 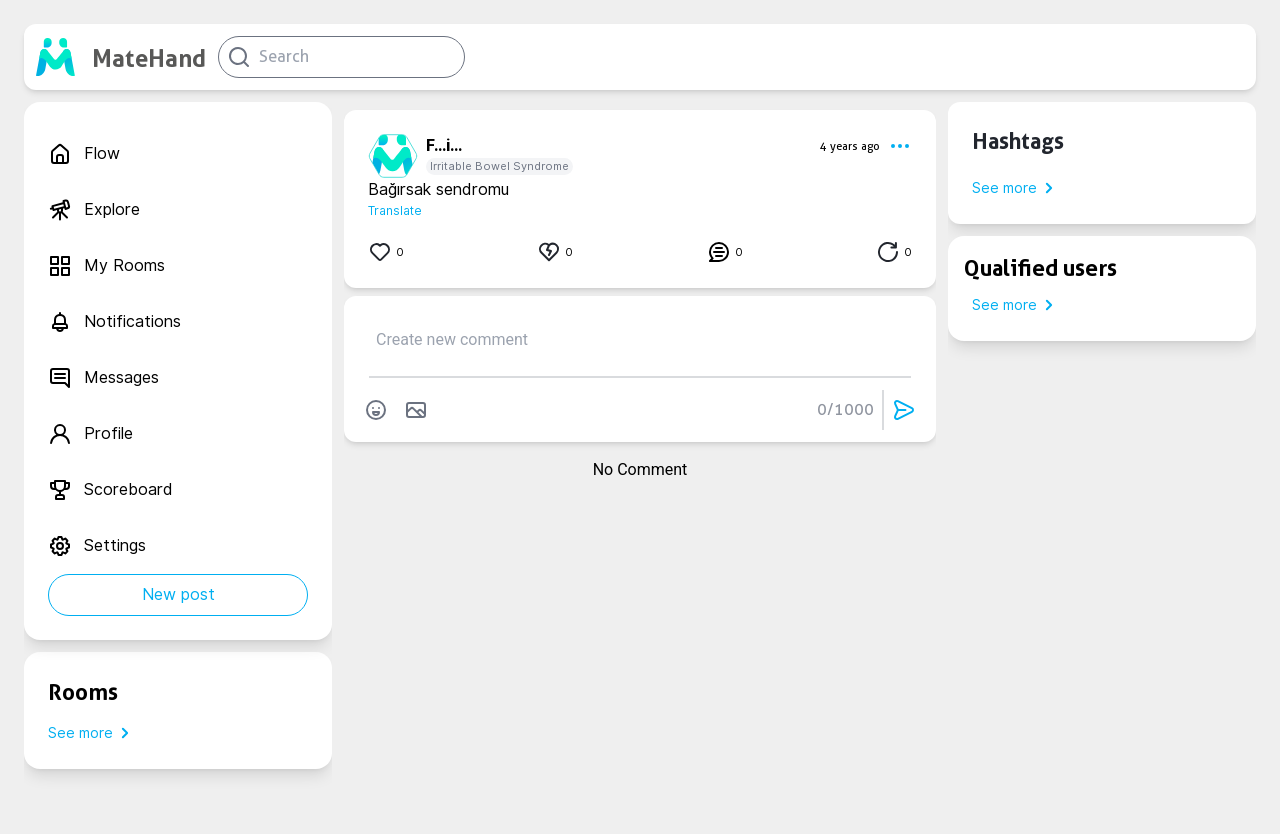 I want to click on Translate, so click(x=395, y=210).